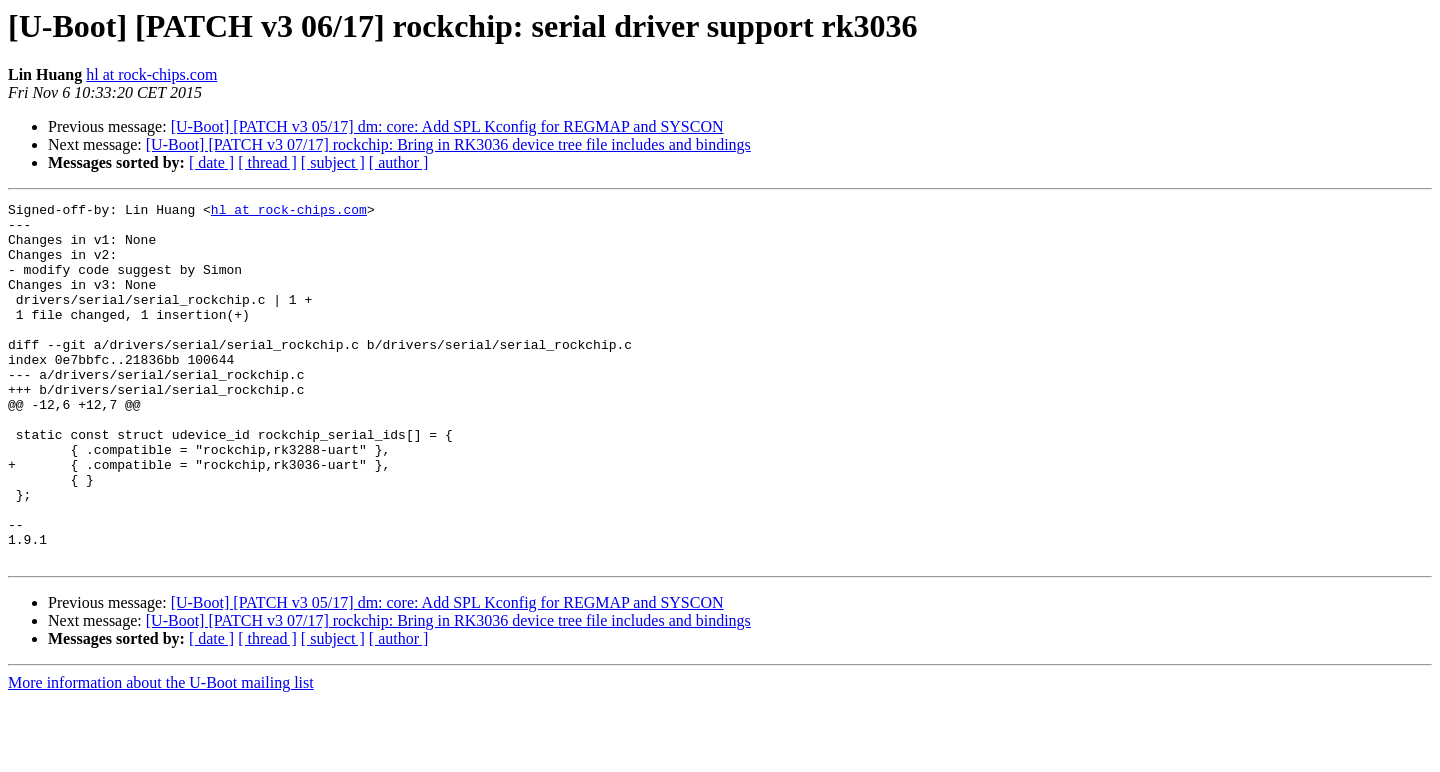 The image size is (1440, 772). Describe the element at coordinates (161, 754) in the screenshot. I see `More information about the U-Boot mailing list` at that location.